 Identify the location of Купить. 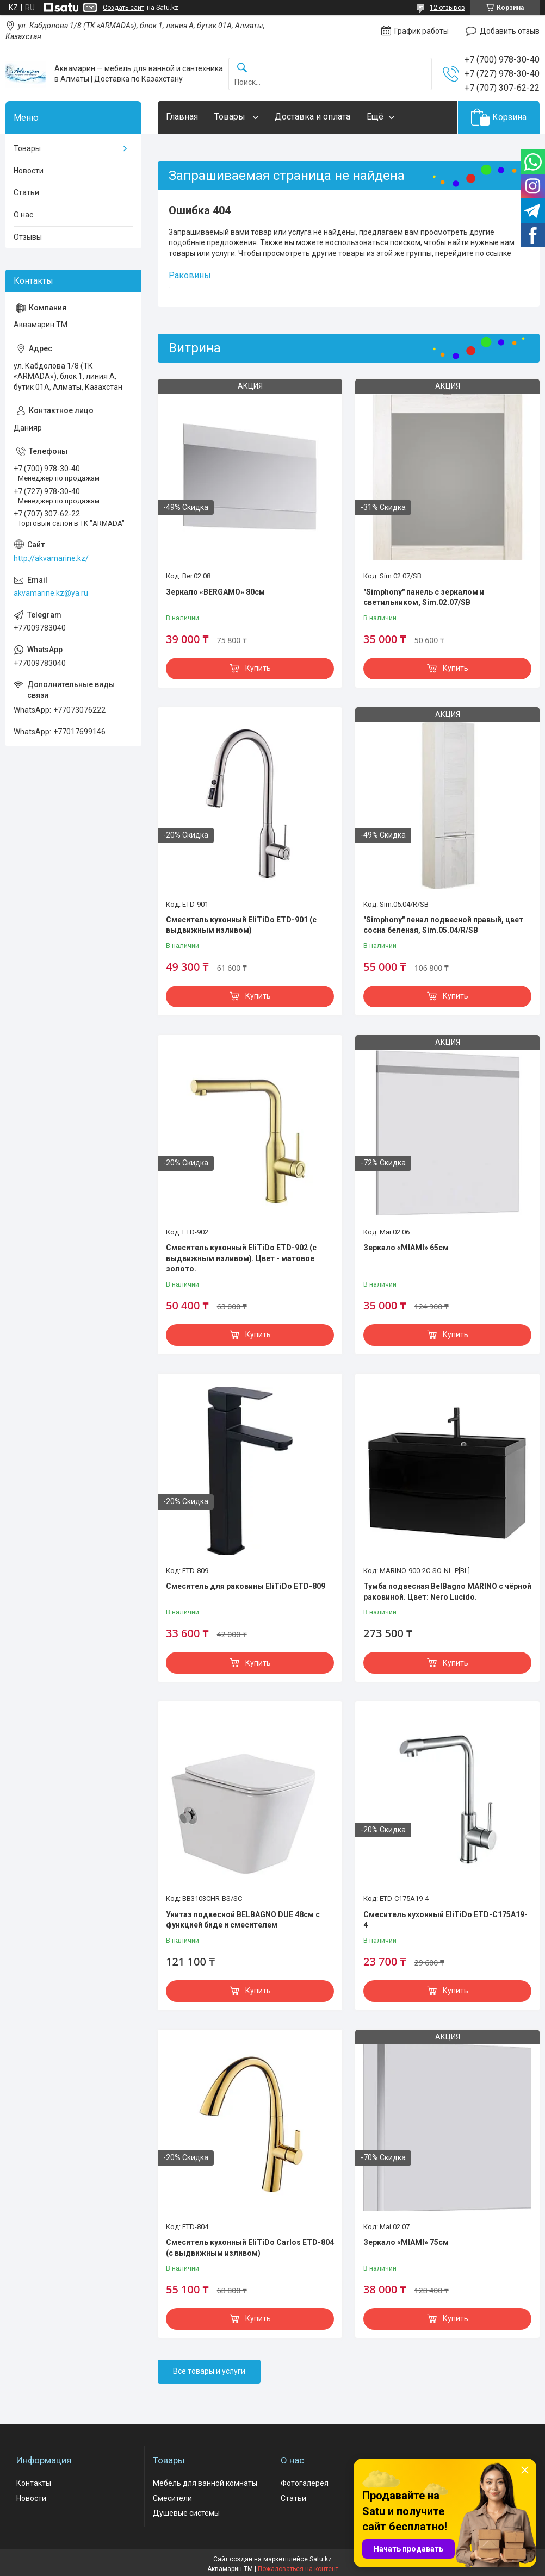
(258, 668).